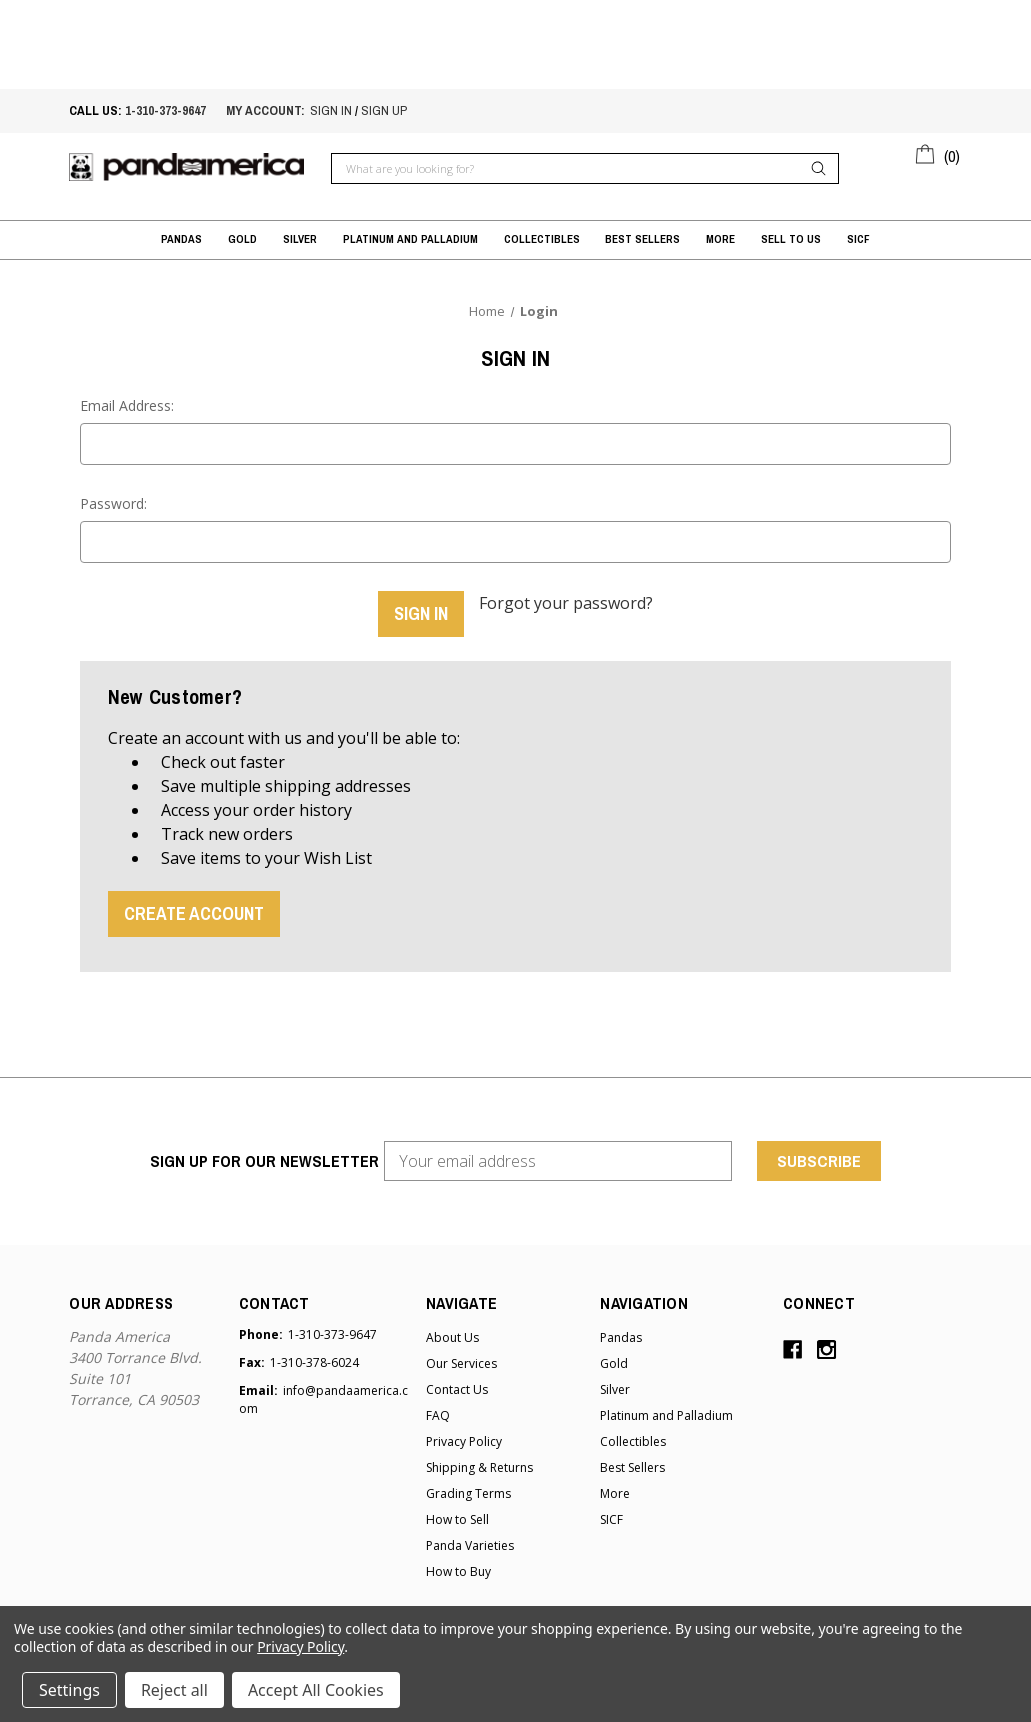 The height and width of the screenshot is (1722, 1031). What do you see at coordinates (457, 1517) in the screenshot?
I see `How to Sell` at bounding box center [457, 1517].